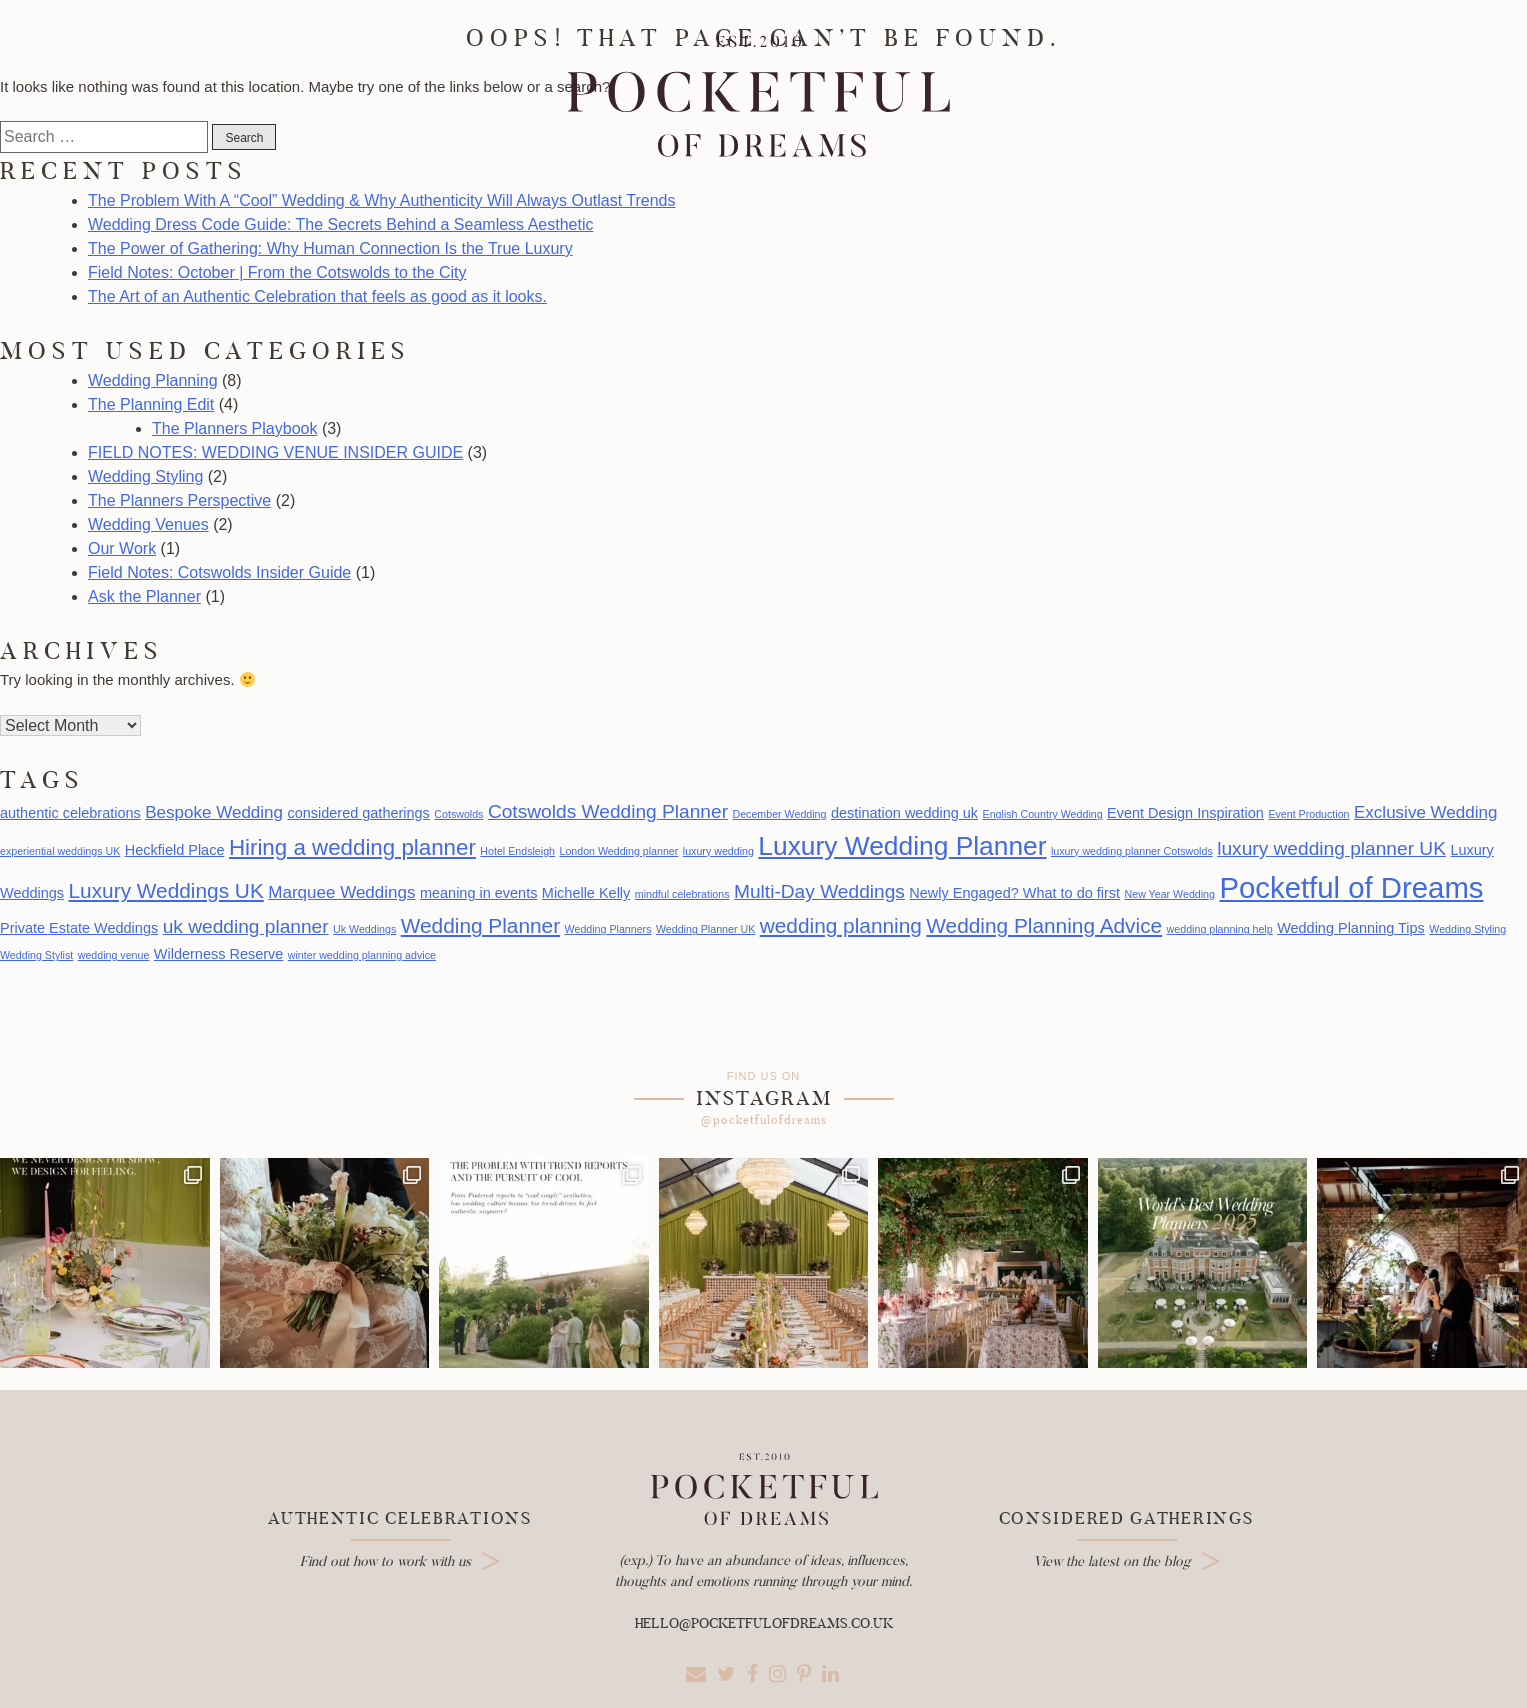 Image resolution: width=1527 pixels, height=1708 pixels. What do you see at coordinates (705, 929) in the screenshot?
I see `Wedding Planner UK [Wedding Planner UK (1 item)]` at bounding box center [705, 929].